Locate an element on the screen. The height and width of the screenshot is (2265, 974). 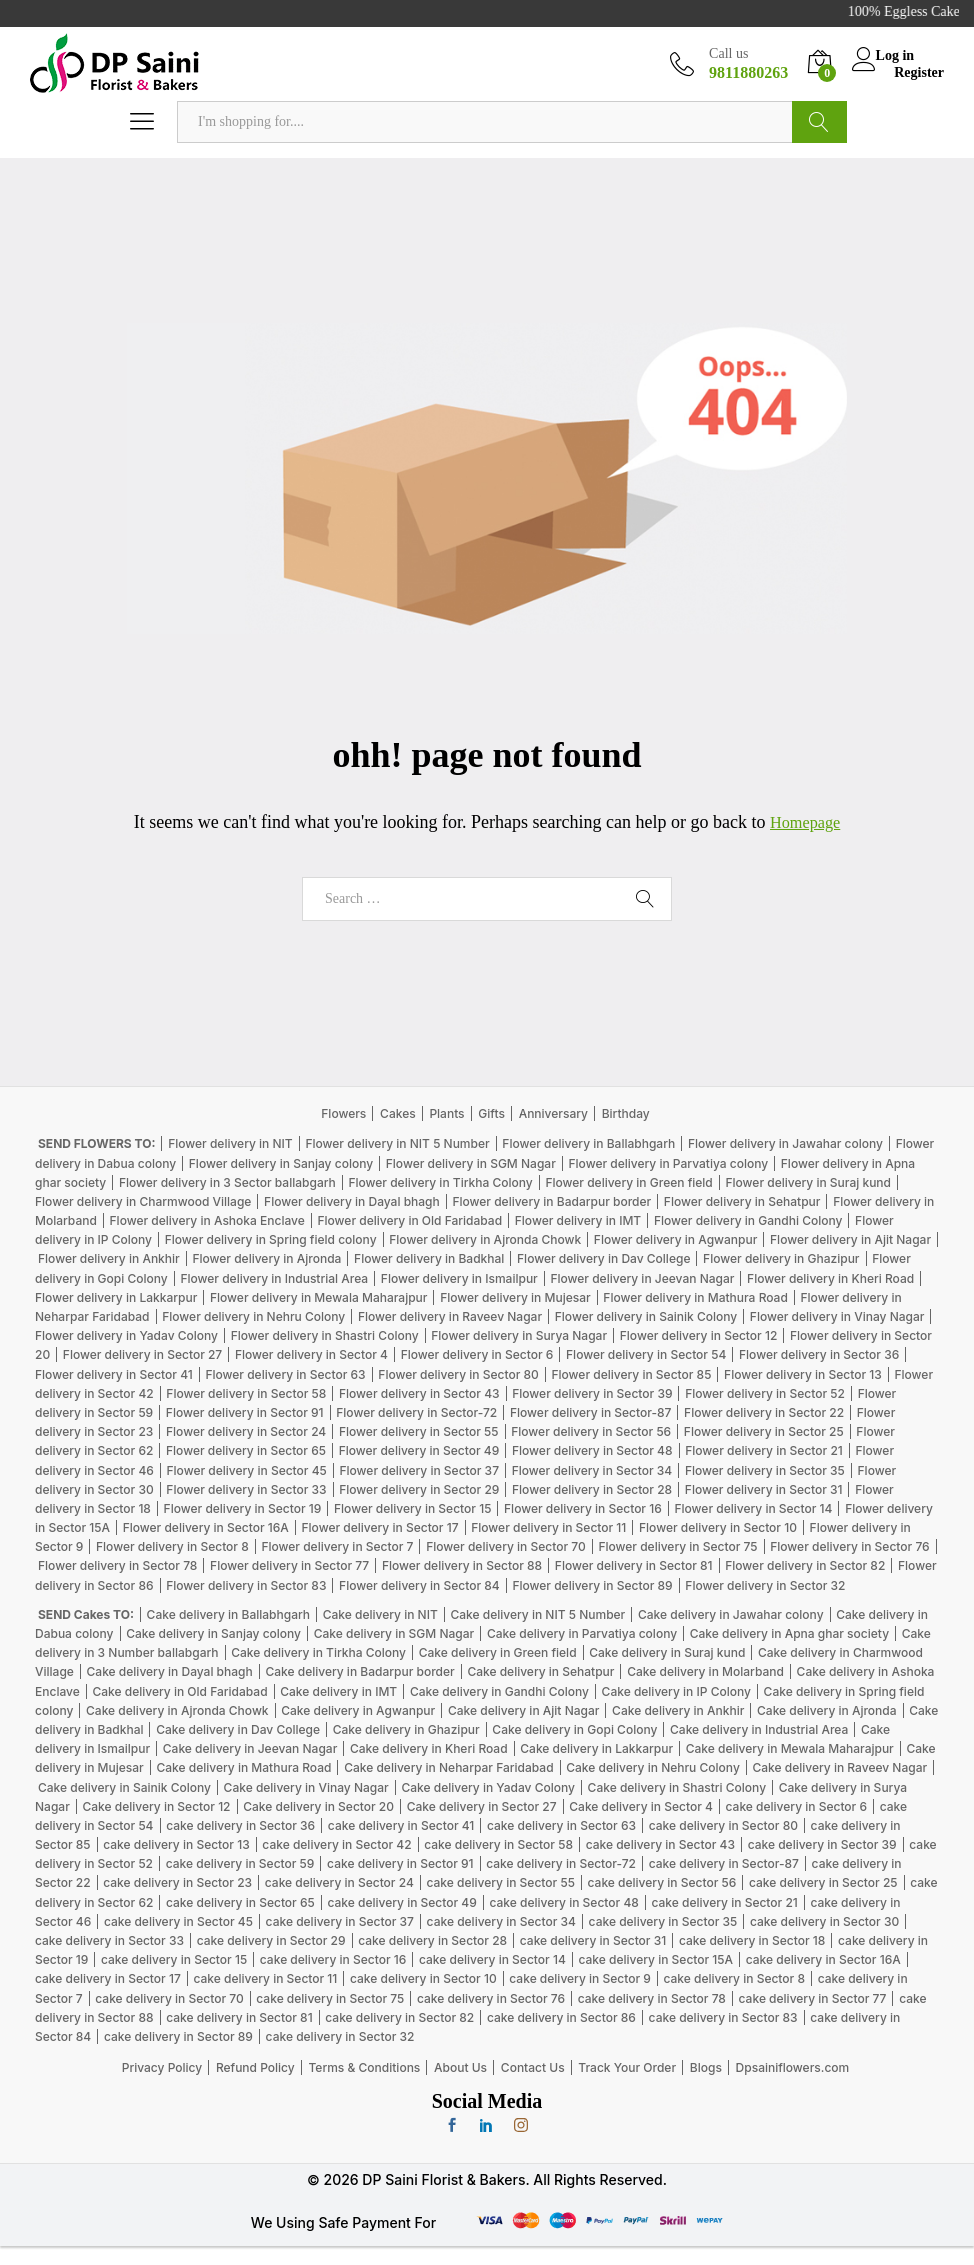
cake delivery in Sector 49 is located at coordinates (401, 1901).